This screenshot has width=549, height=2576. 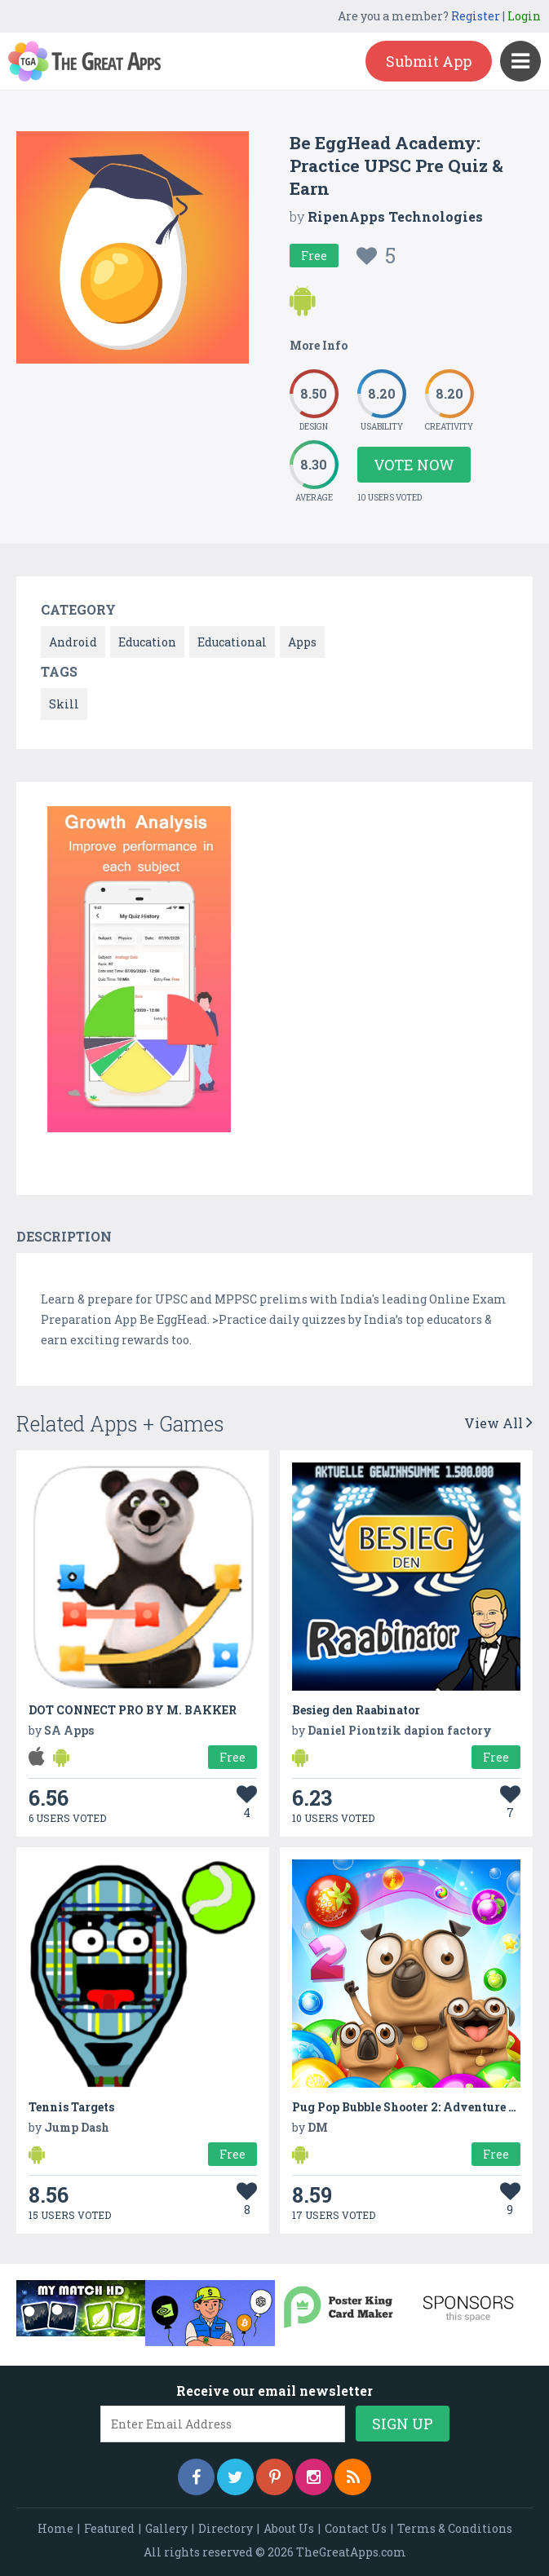 I want to click on Directory, so click(x=225, y=2528).